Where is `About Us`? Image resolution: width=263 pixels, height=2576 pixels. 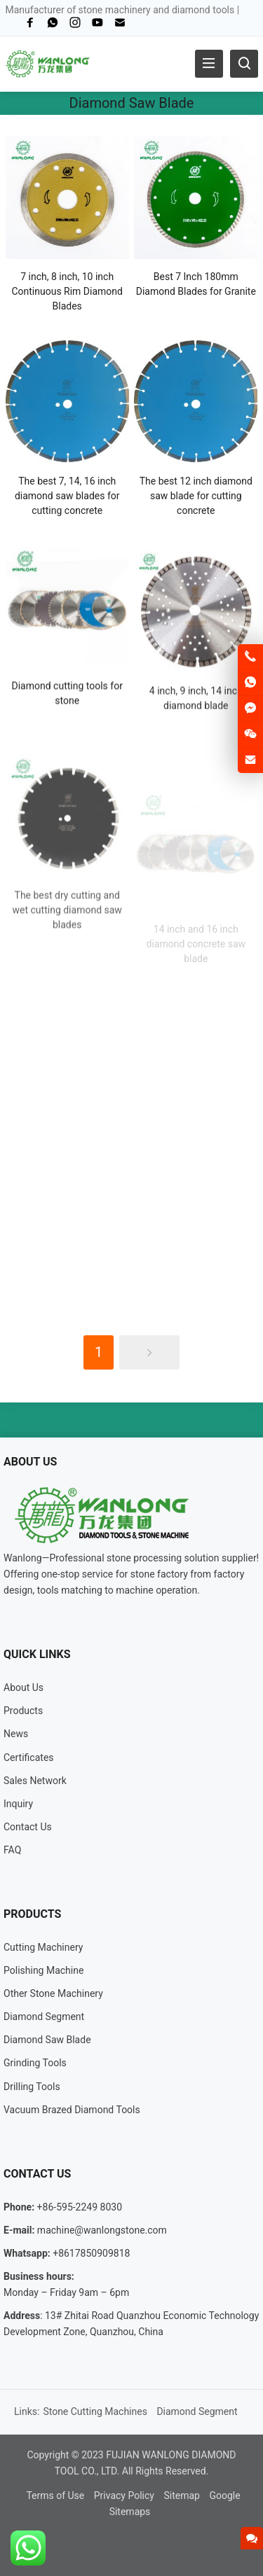 About Us is located at coordinates (23, 1687).